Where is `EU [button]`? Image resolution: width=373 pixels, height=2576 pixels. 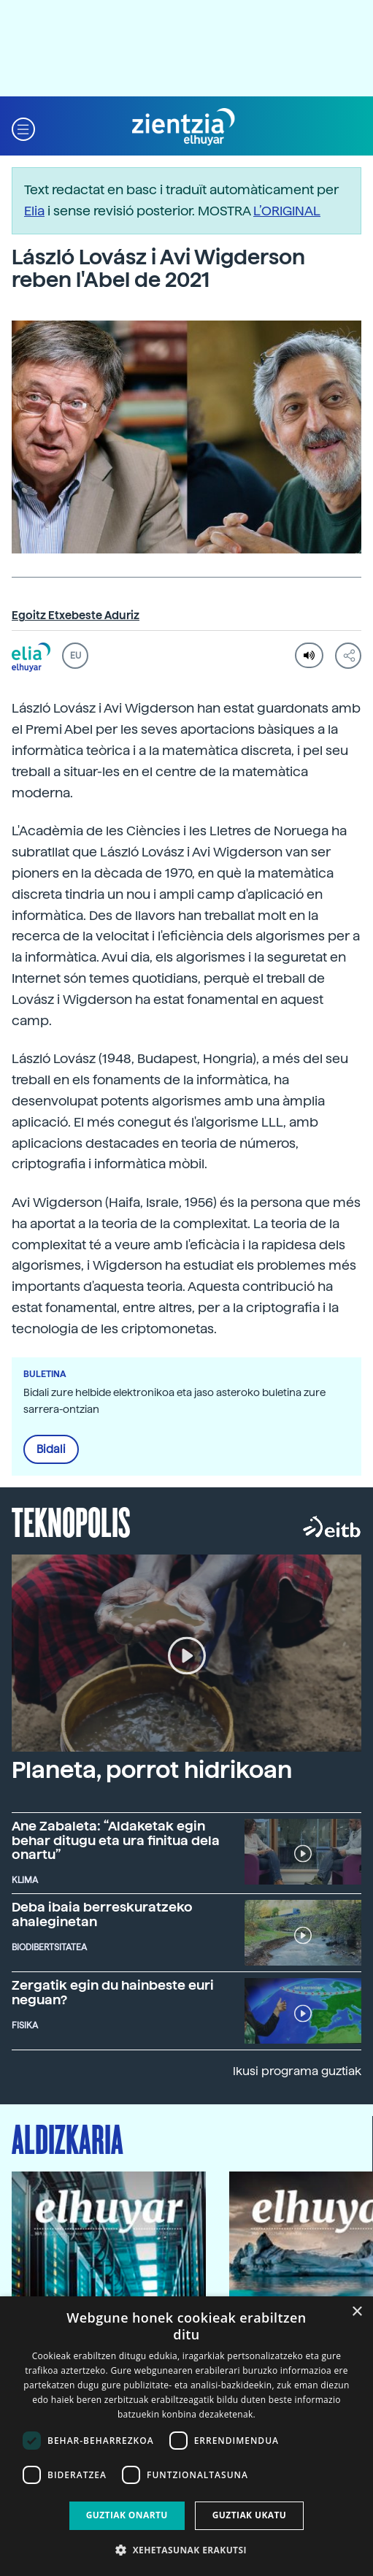
EU [button] is located at coordinates (75, 656).